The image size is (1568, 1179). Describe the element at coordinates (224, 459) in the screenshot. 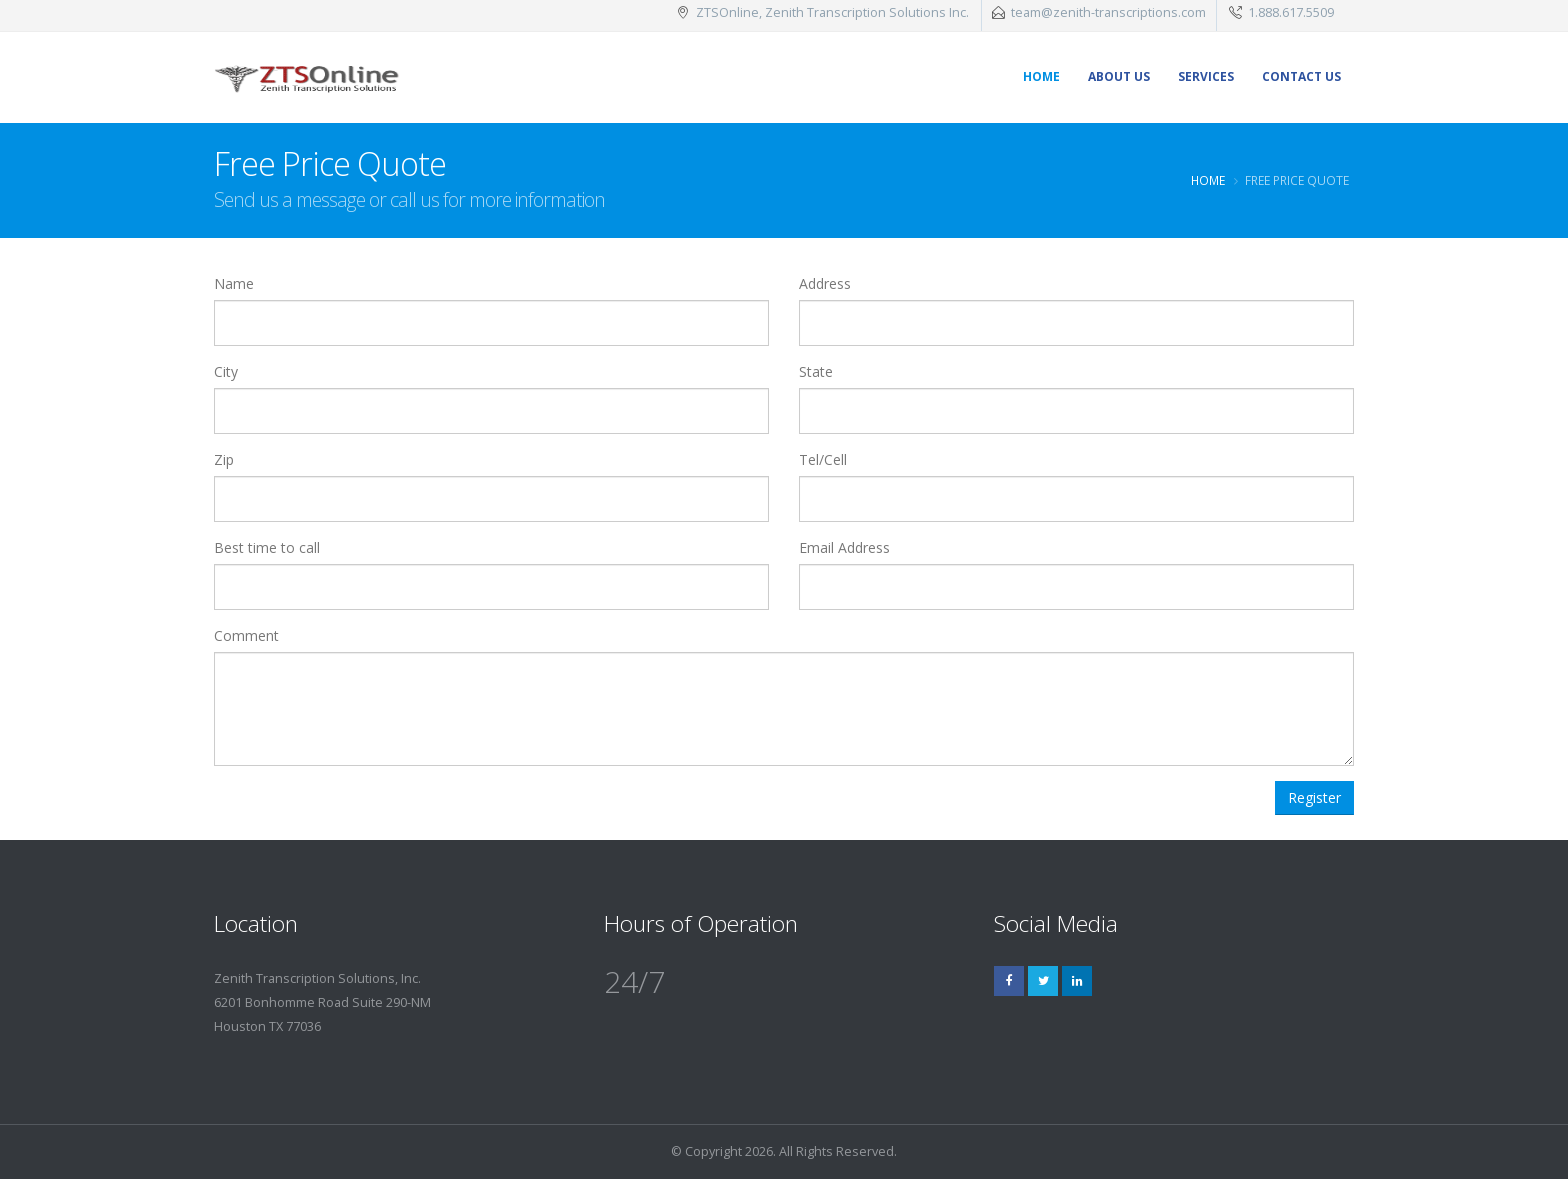

I see `Zip` at that location.